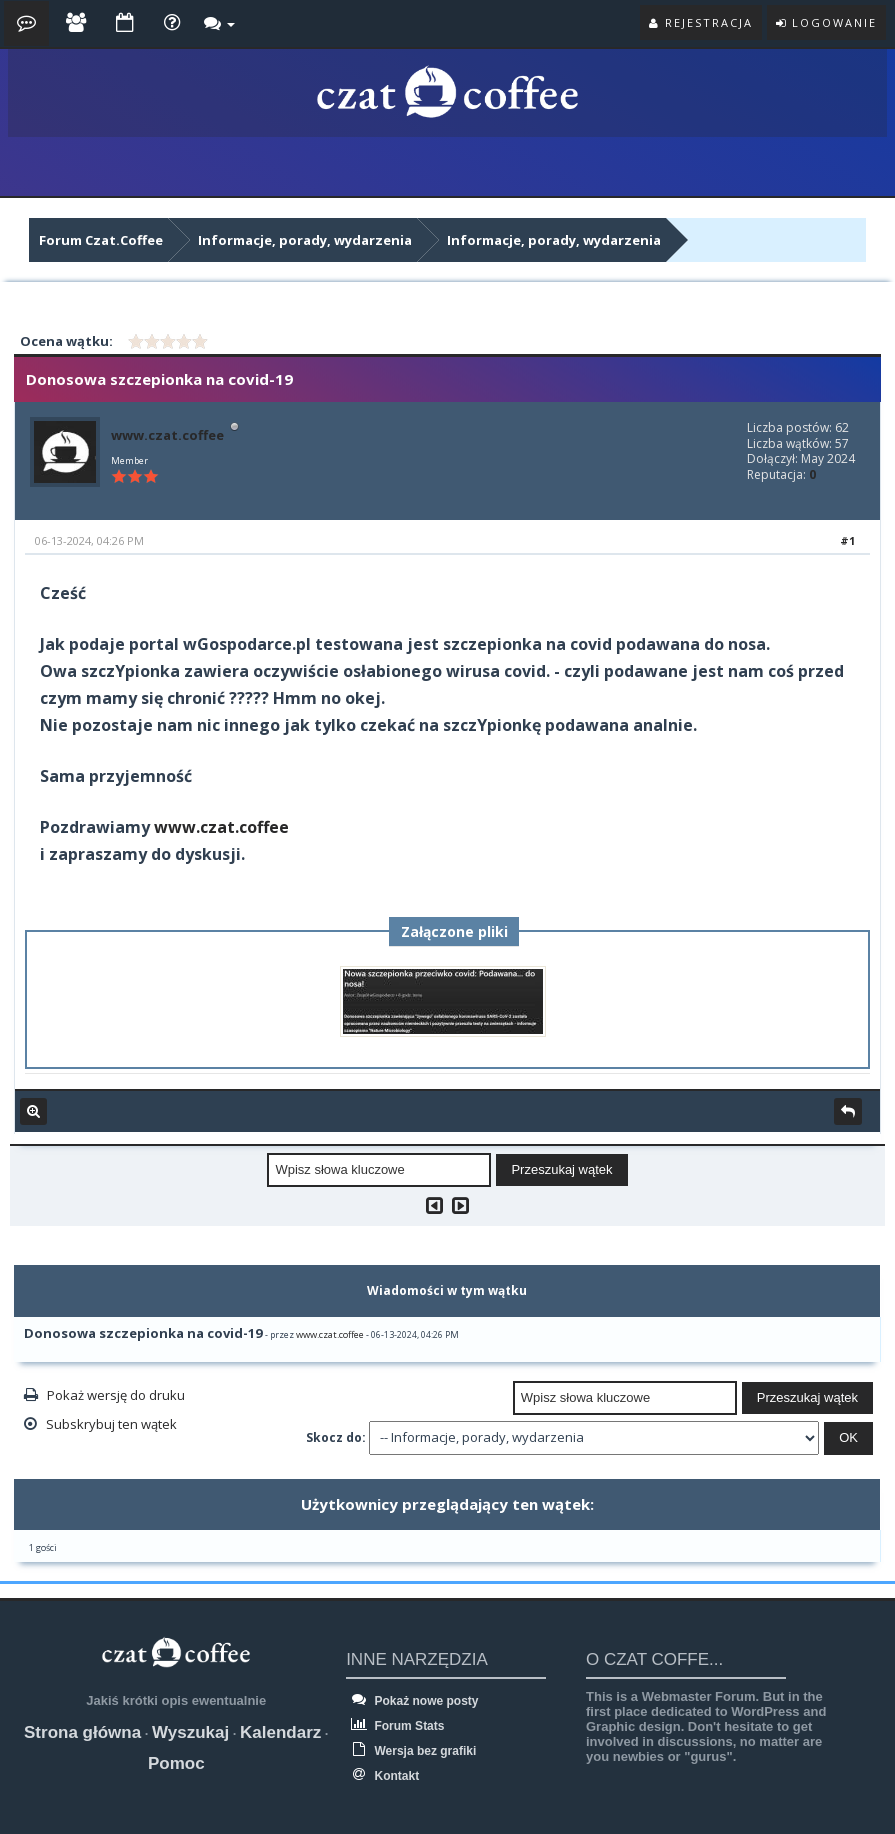 This screenshot has width=895, height=1834. What do you see at coordinates (190, 1732) in the screenshot?
I see `Wyszukaj` at bounding box center [190, 1732].